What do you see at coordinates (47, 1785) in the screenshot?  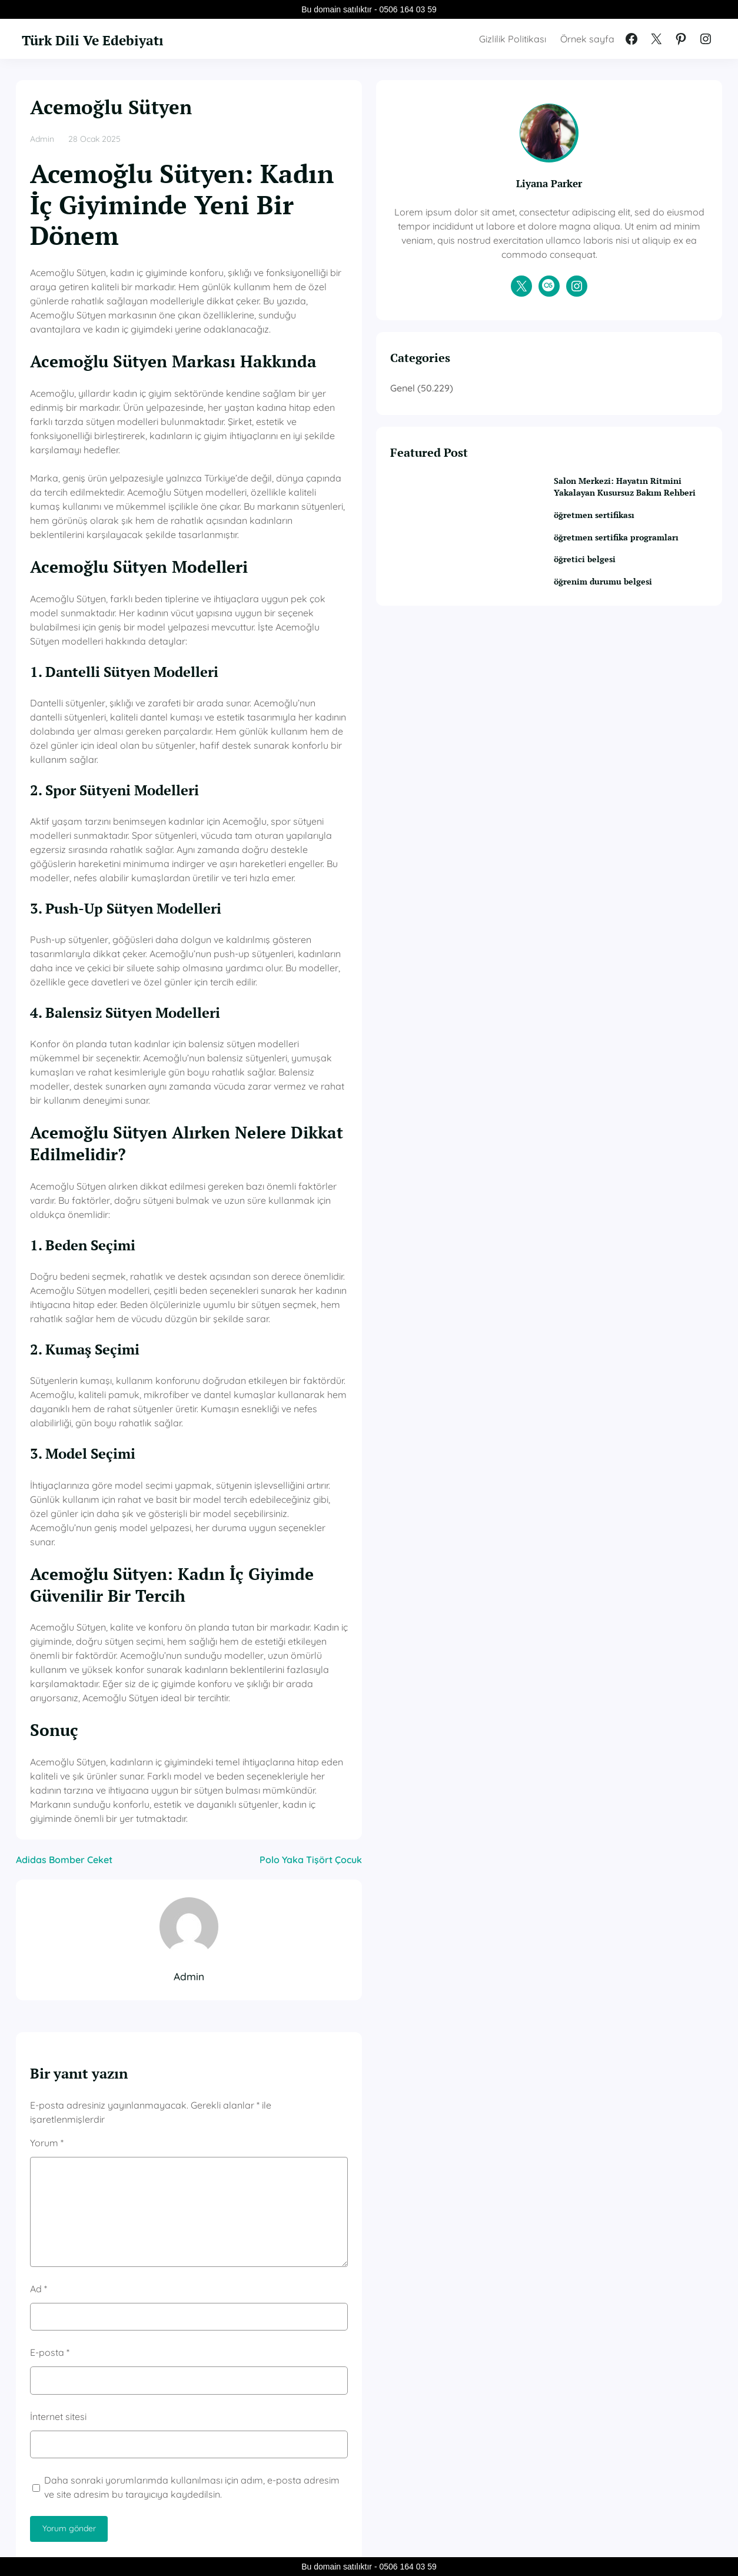 I see `Yorum` at bounding box center [47, 1785].